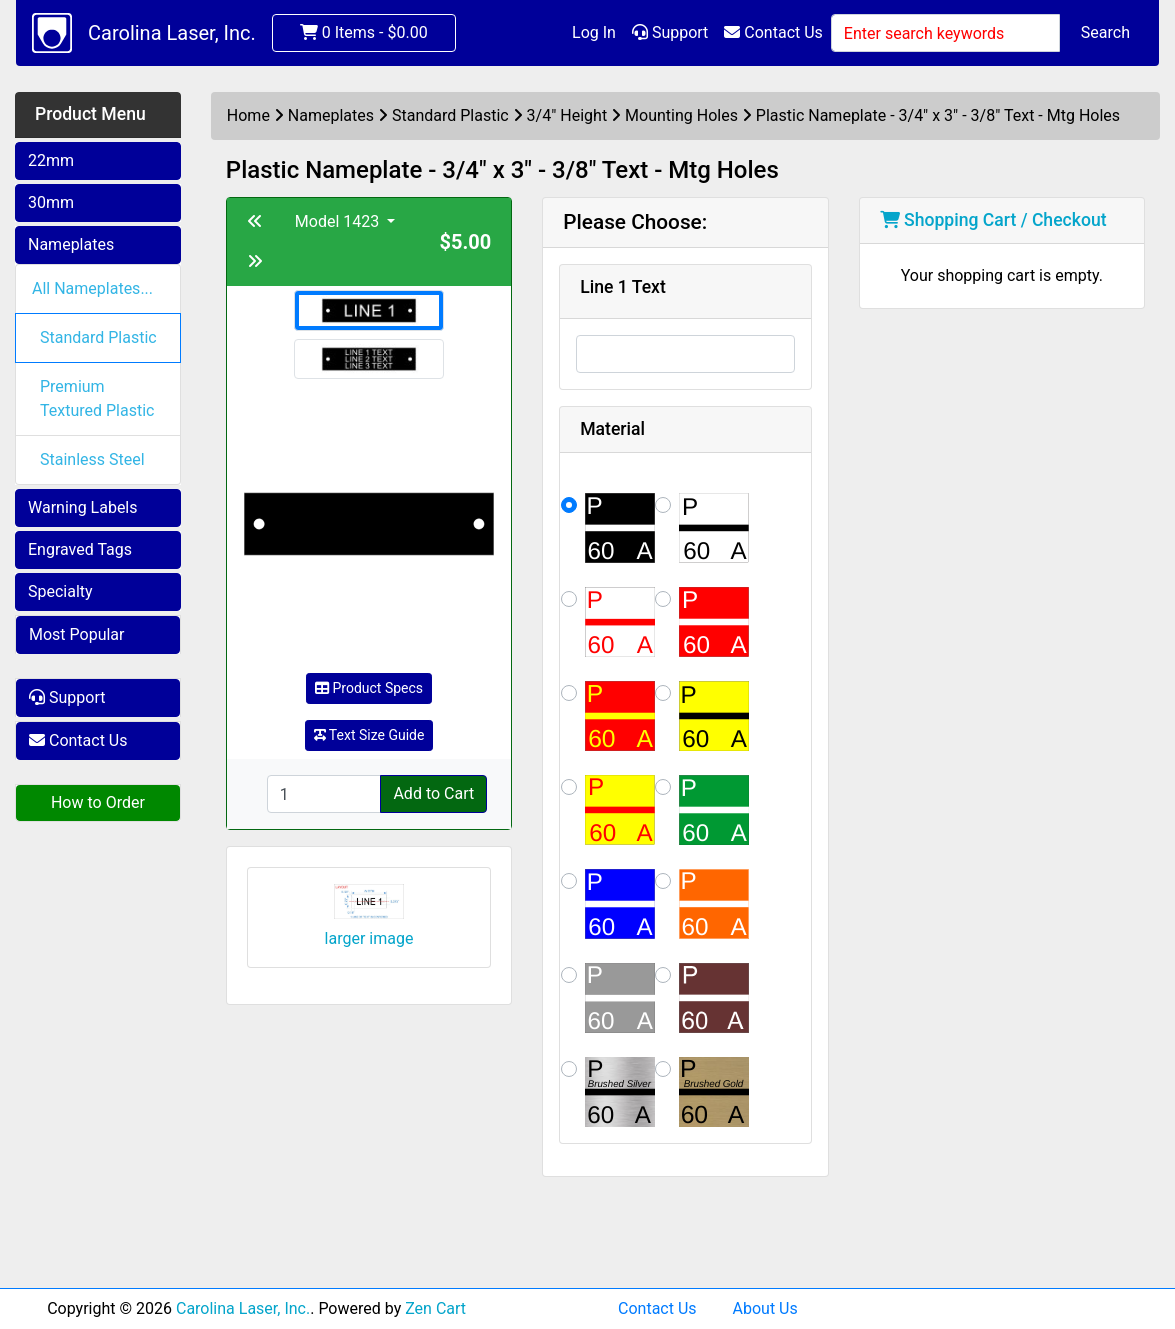 This screenshot has width=1175, height=1329. What do you see at coordinates (98, 337) in the screenshot?
I see `Standard Plastic` at bounding box center [98, 337].